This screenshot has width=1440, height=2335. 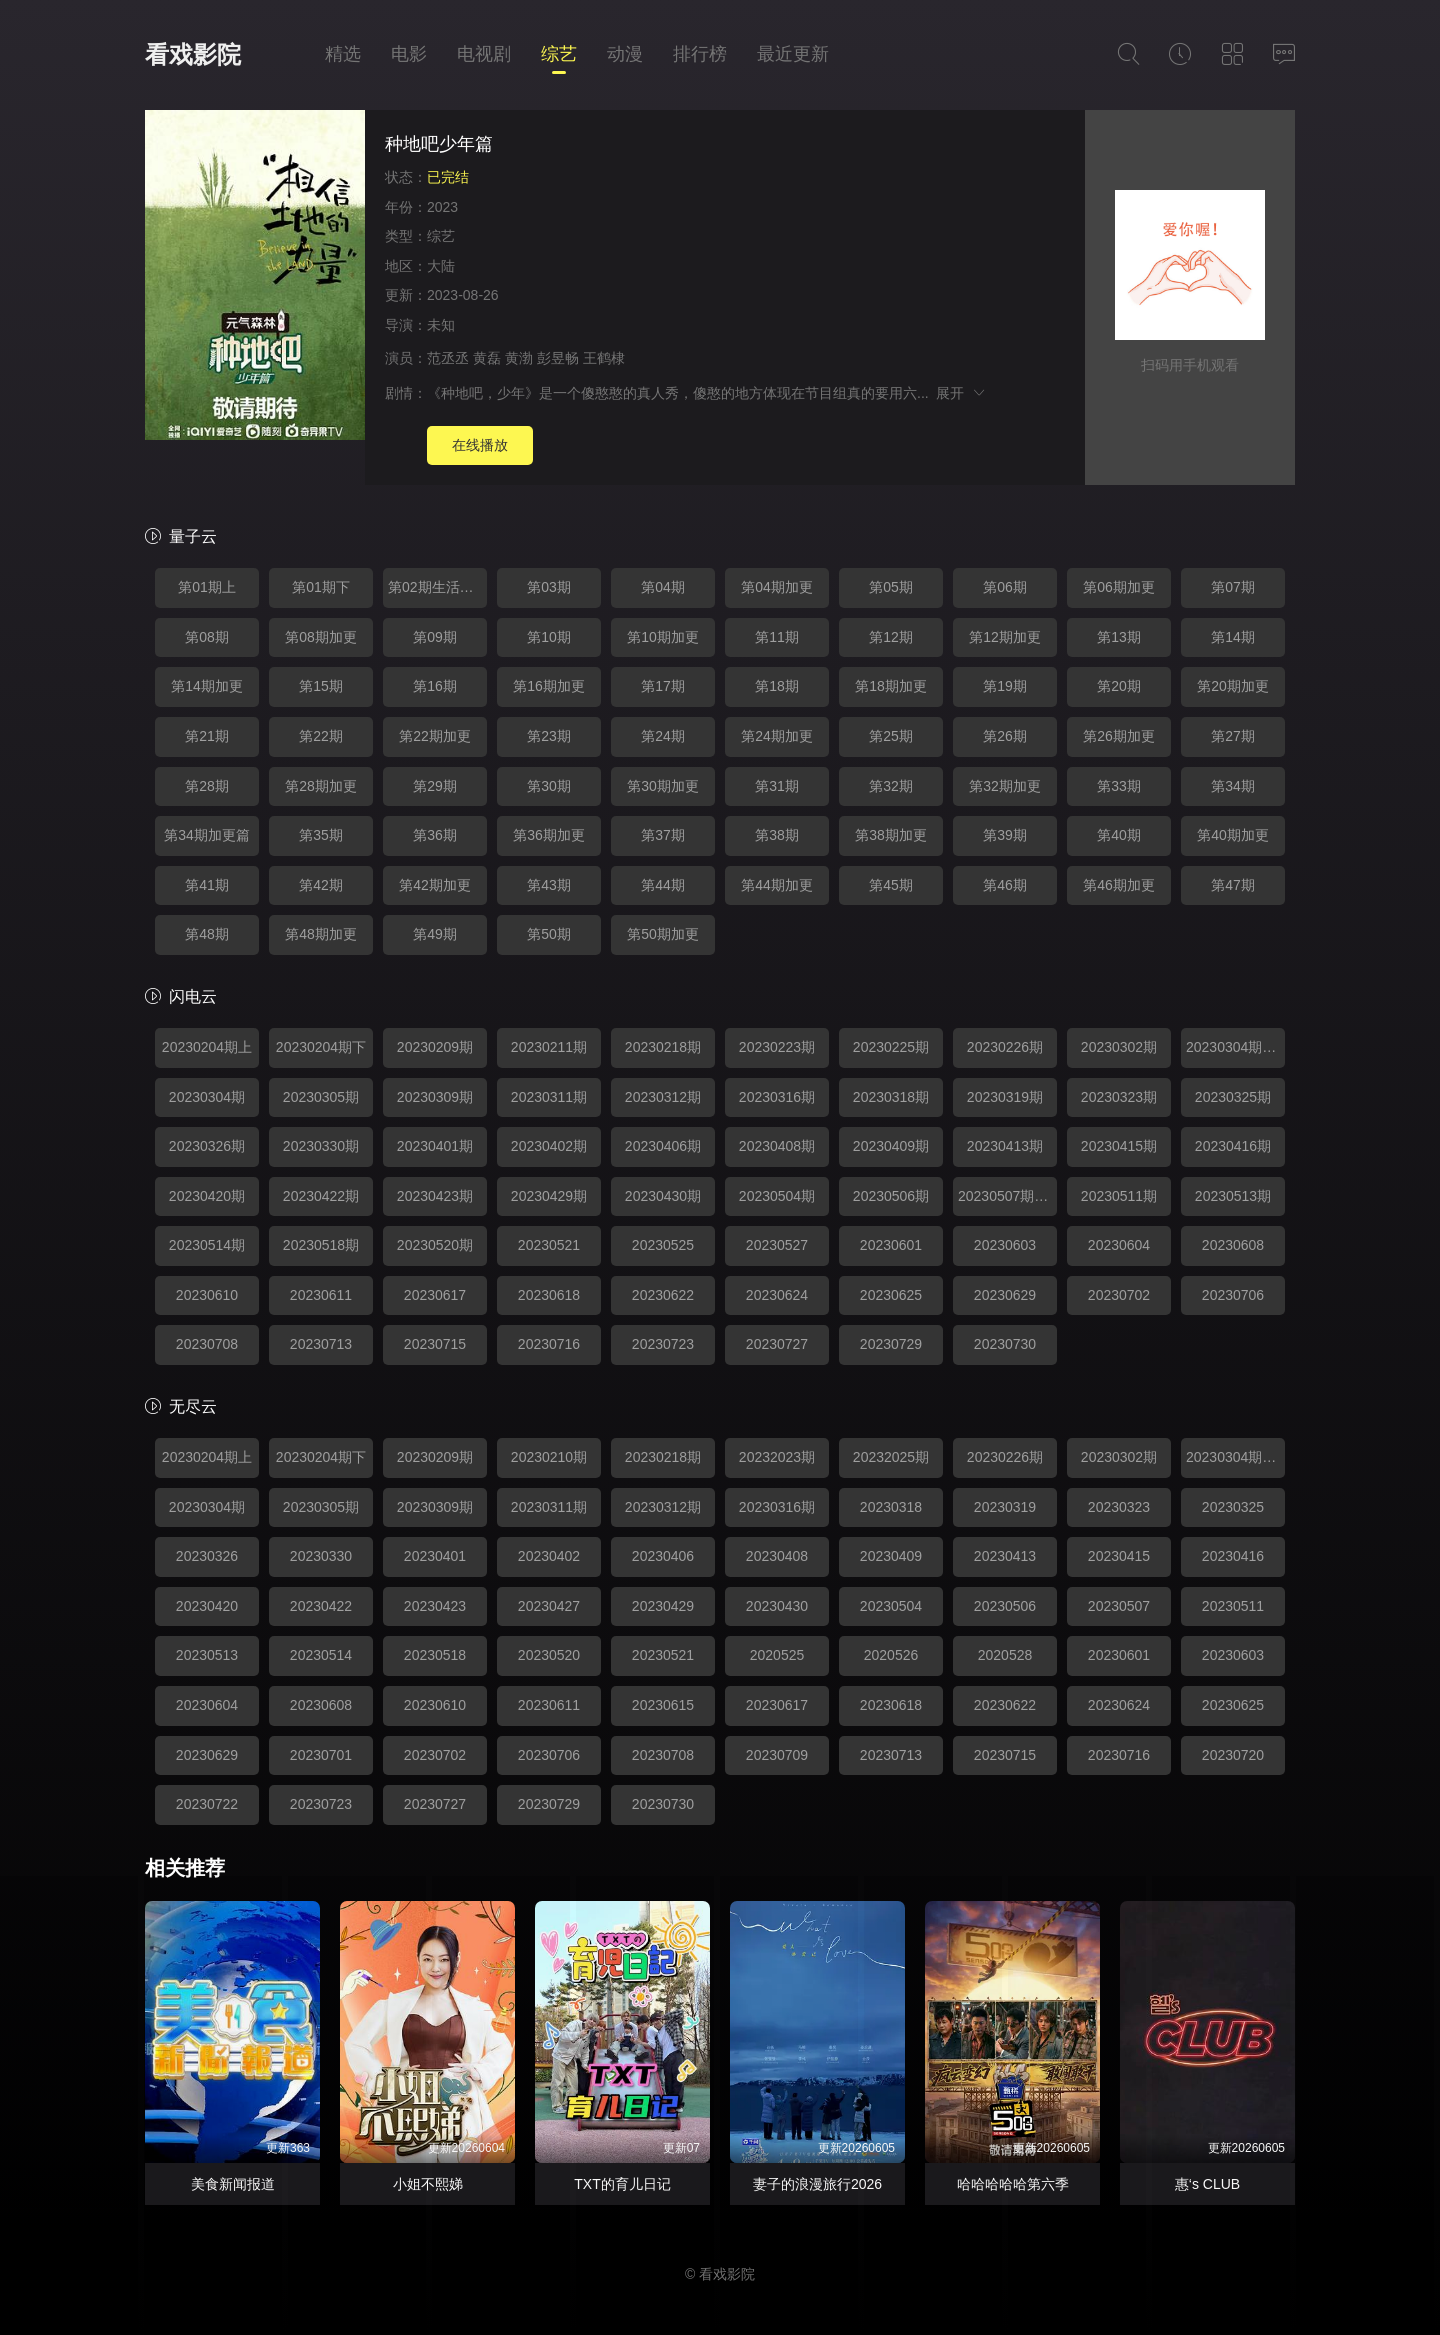 I want to click on 20230304期生活特辑, so click(x=1235, y=1047).